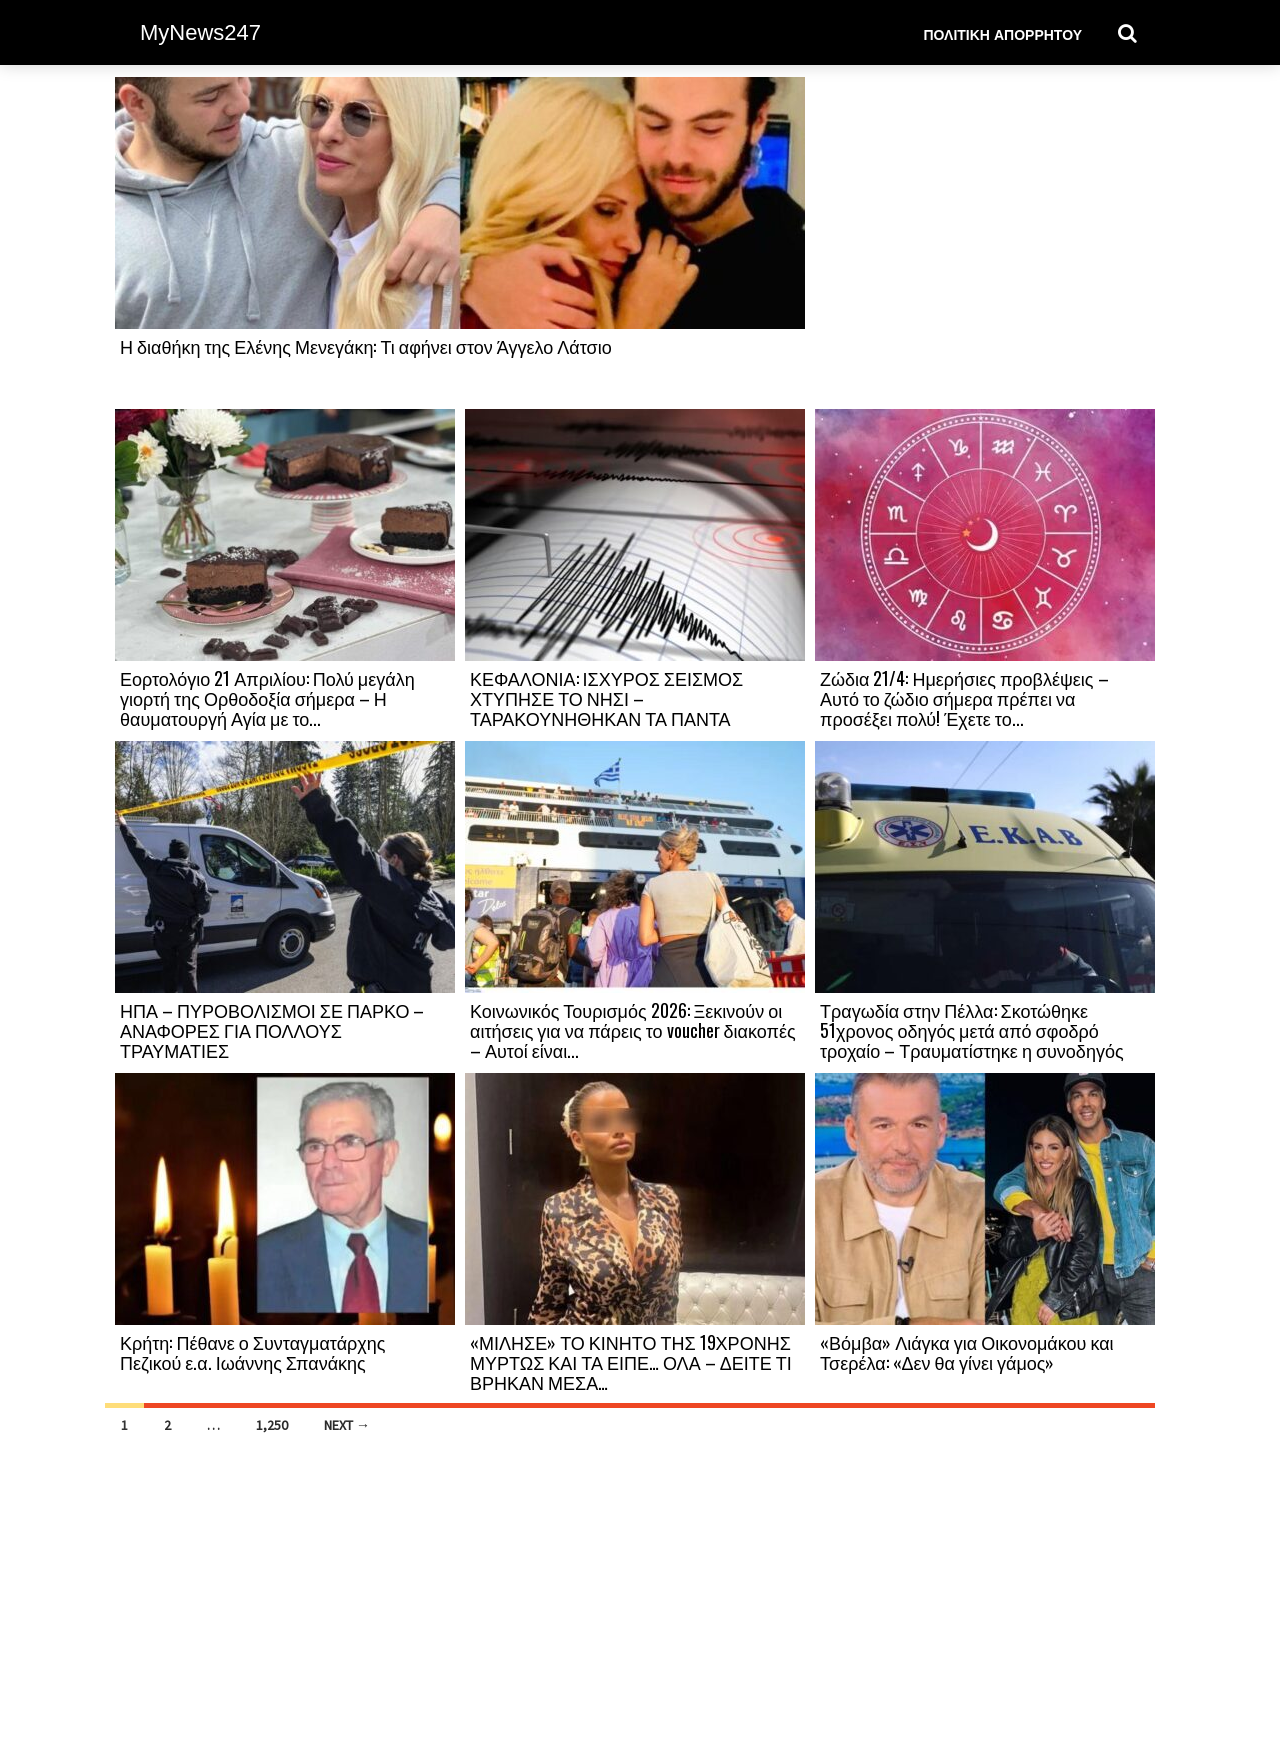 This screenshot has width=1280, height=1755. Describe the element at coordinates (366, 346) in the screenshot. I see `Η διαθήκη της Ελένης Μενεγάκη: Τι αφήνει στον Άγγελο Λάτσιο` at that location.